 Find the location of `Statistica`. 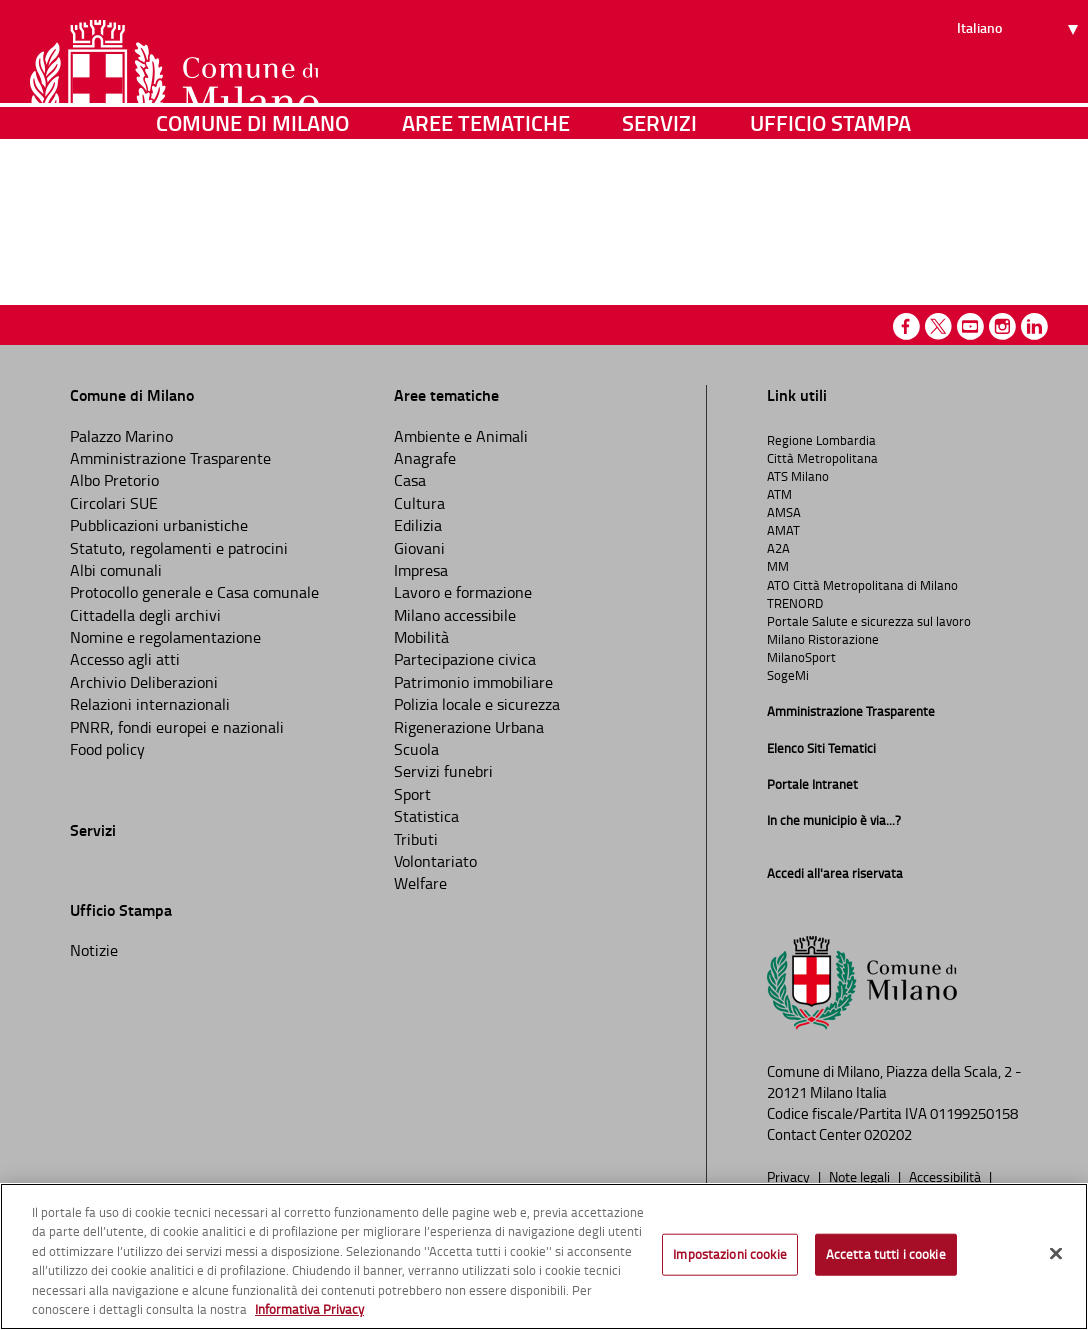

Statistica is located at coordinates (426, 816).